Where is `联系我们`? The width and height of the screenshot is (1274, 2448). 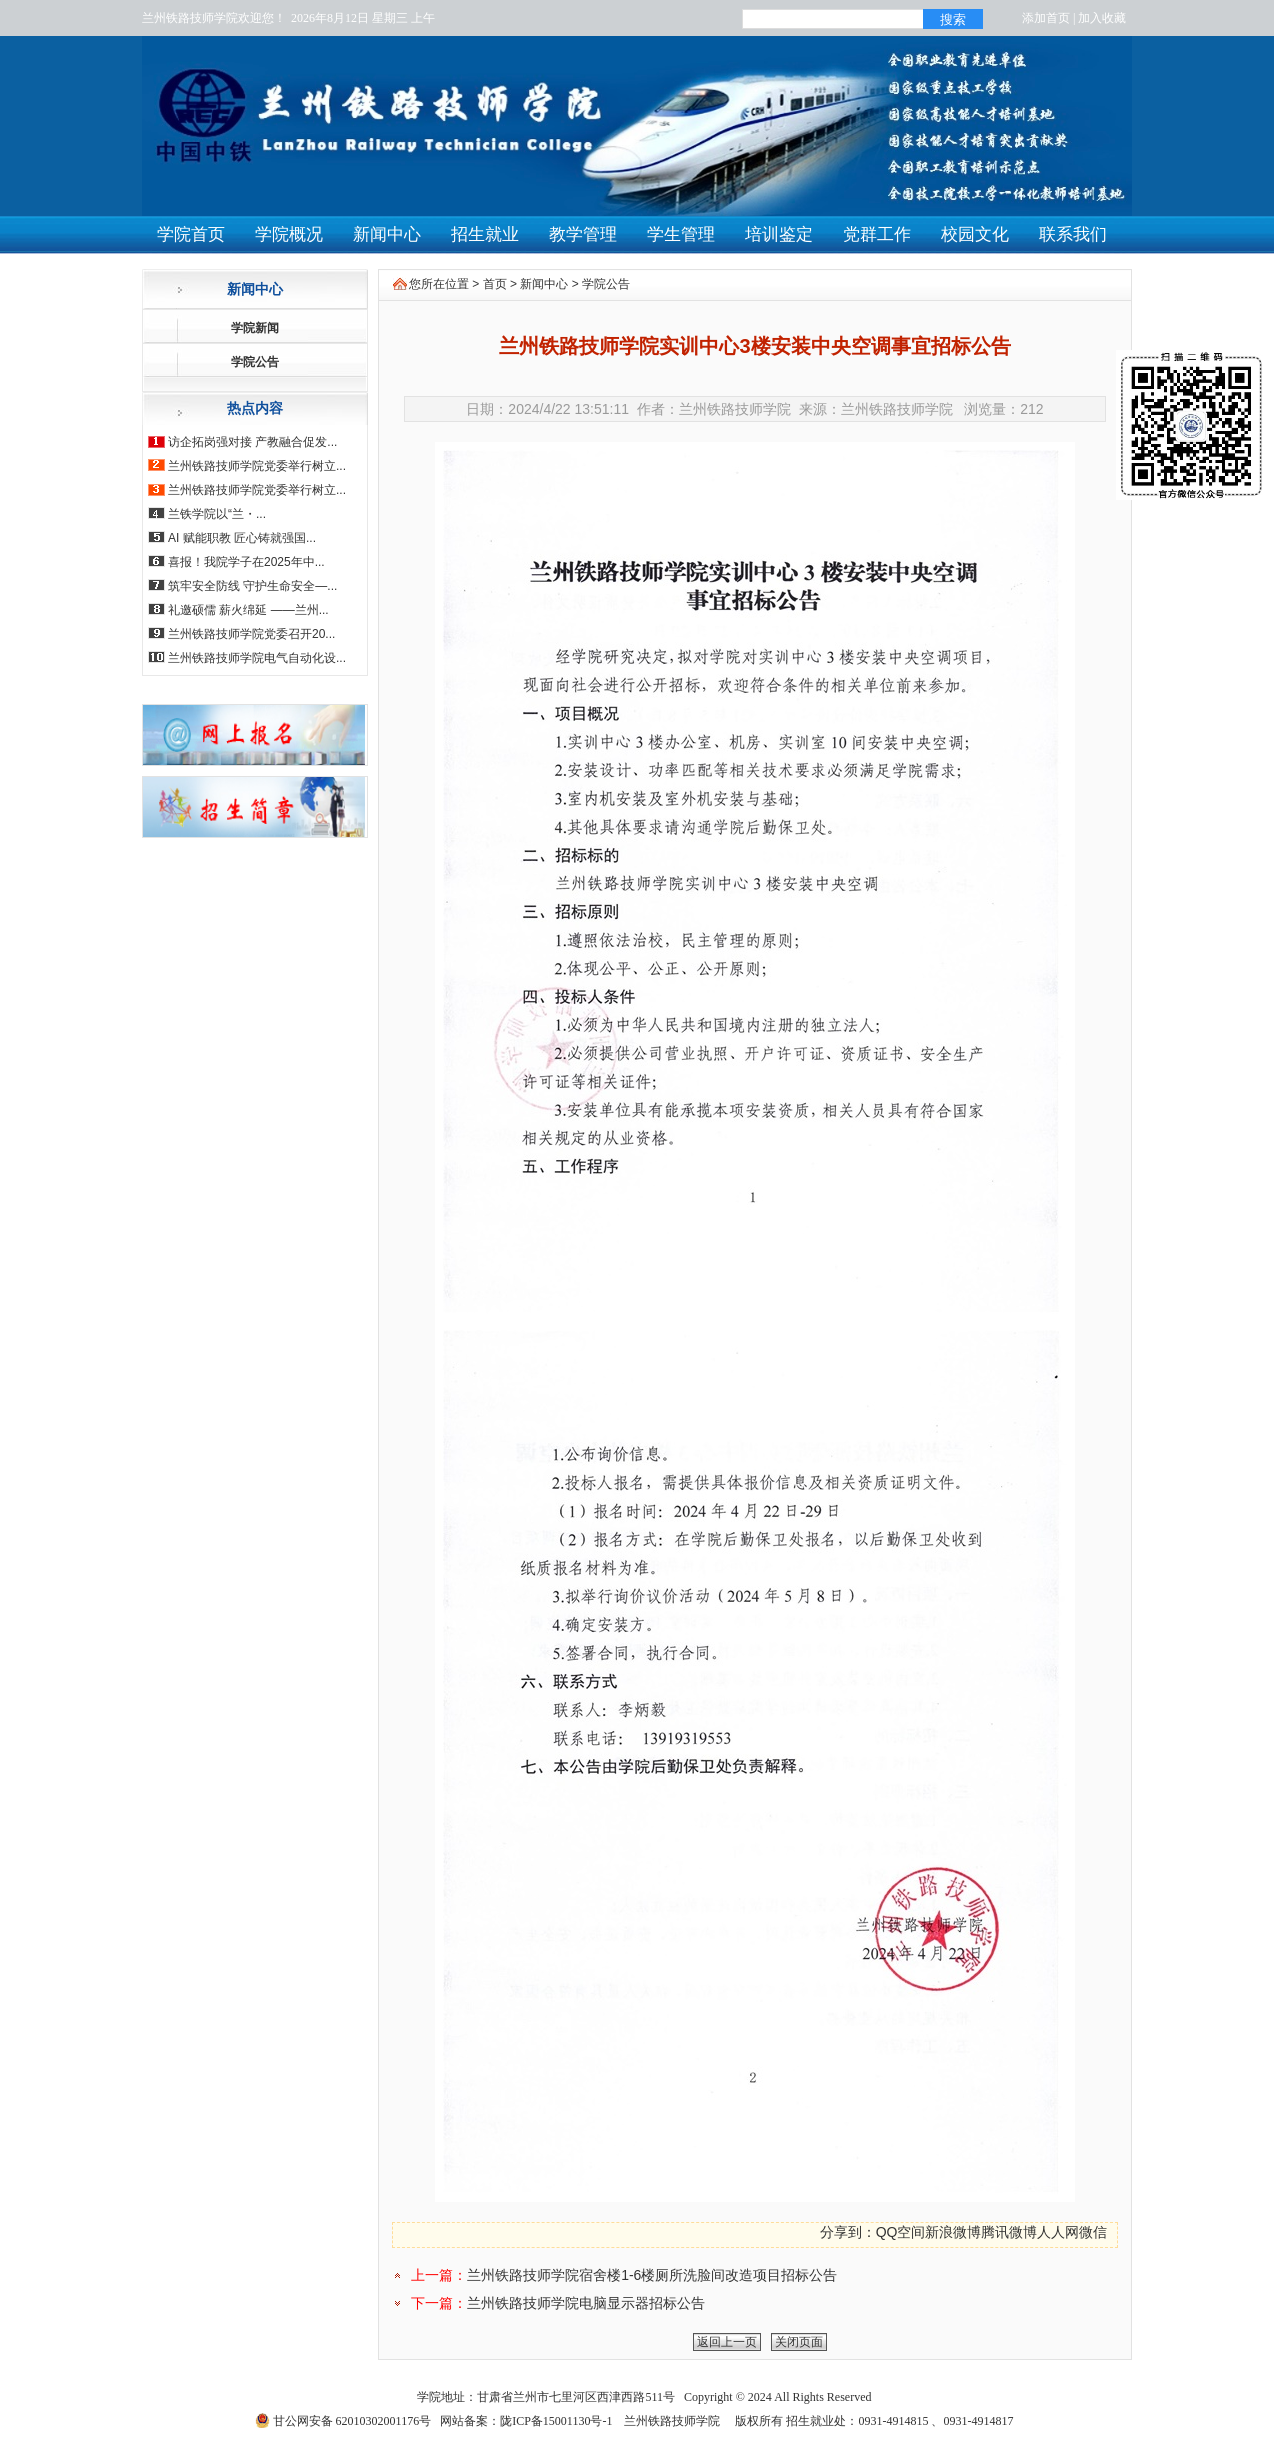
联系我们 is located at coordinates (1073, 234).